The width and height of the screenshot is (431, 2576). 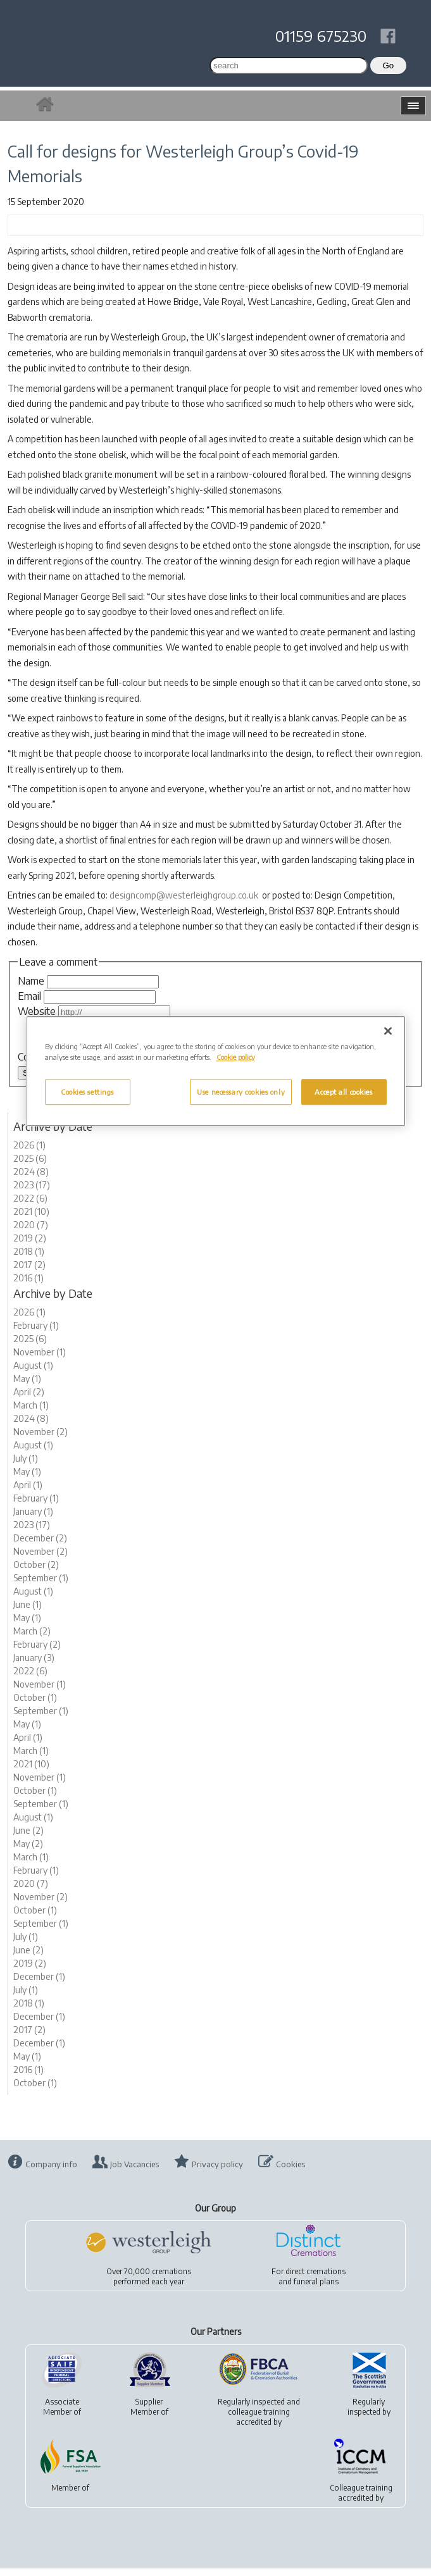 I want to click on 2017 (2), so click(x=29, y=1272).